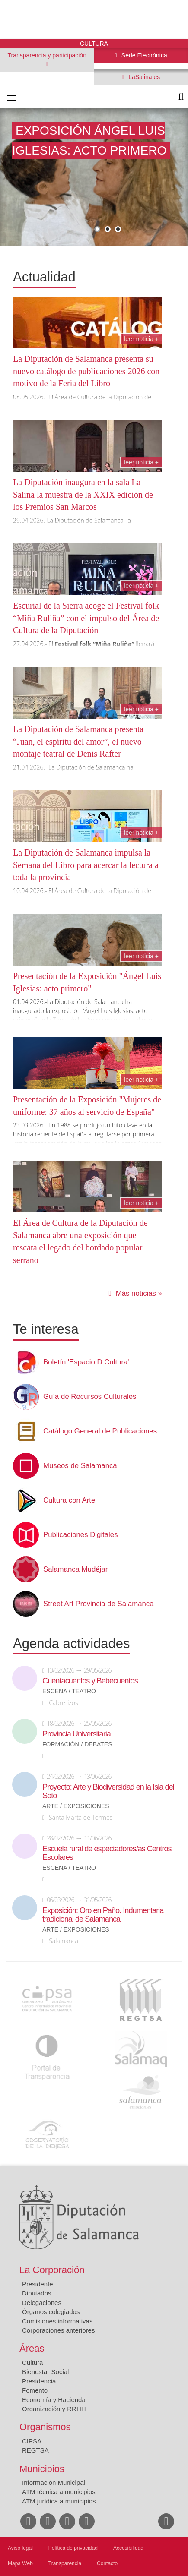 The width and height of the screenshot is (188, 2576). Describe the element at coordinates (89, 1397) in the screenshot. I see `Guía de Recursos Culturales` at that location.